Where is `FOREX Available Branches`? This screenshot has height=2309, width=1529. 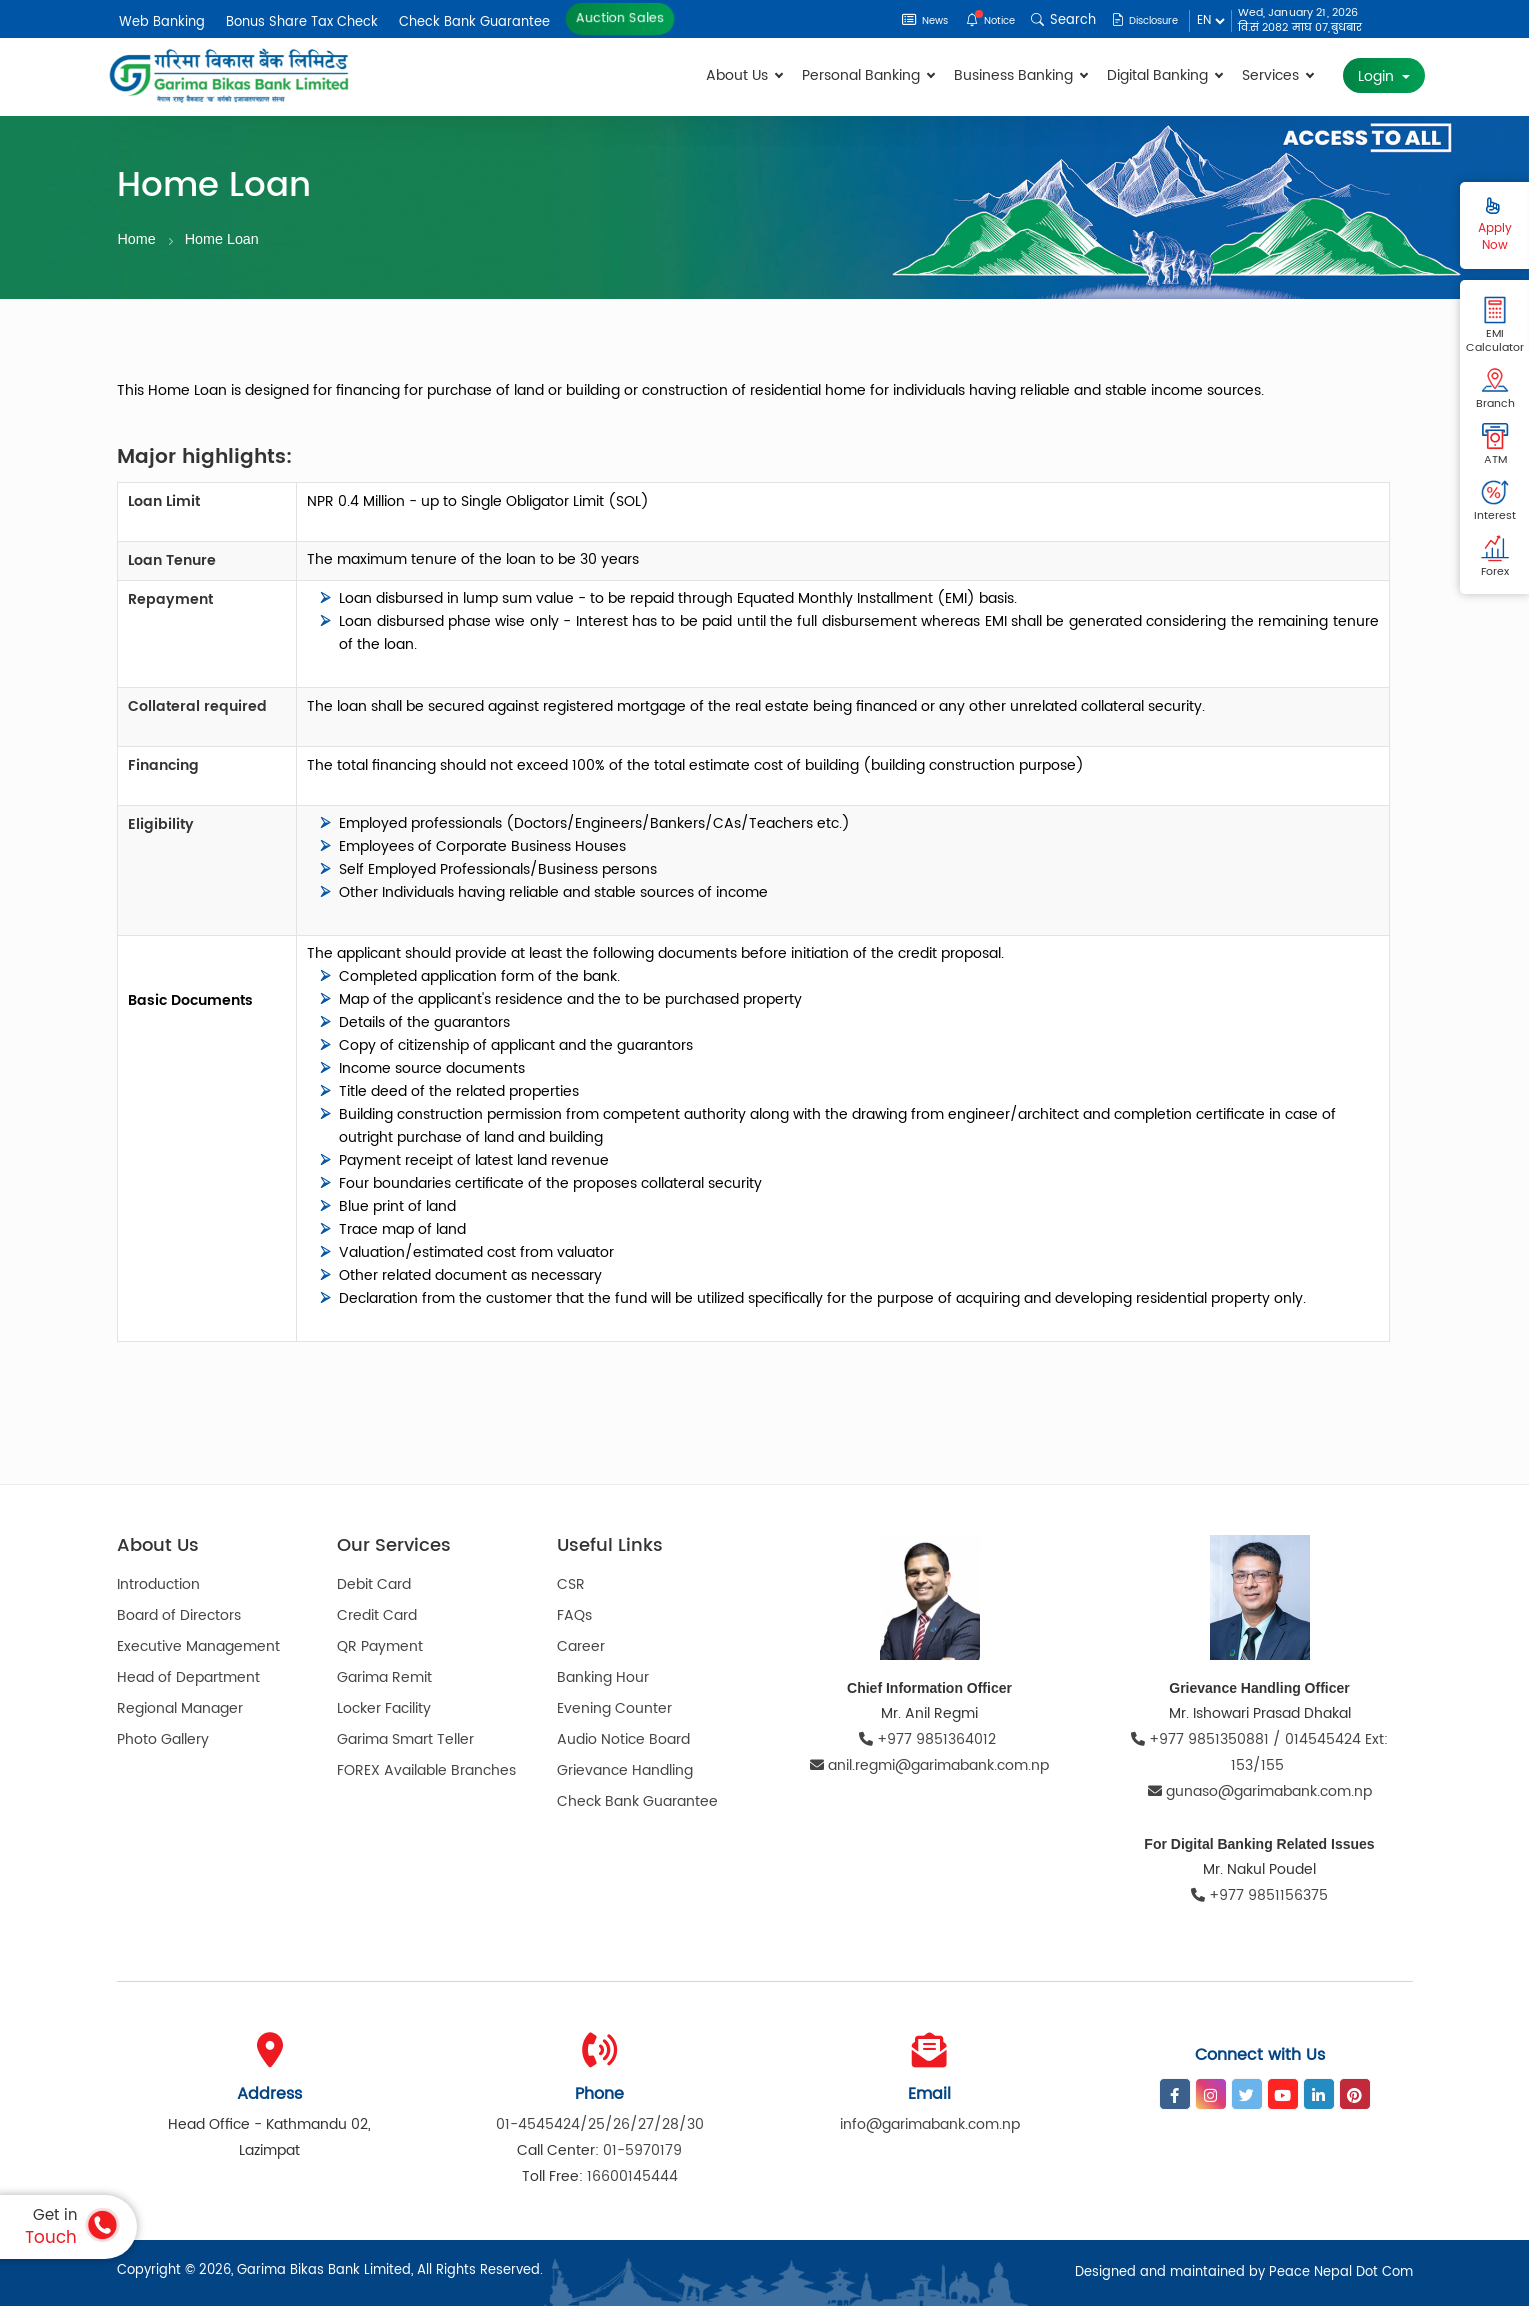 FOREX Available Branches is located at coordinates (426, 1773).